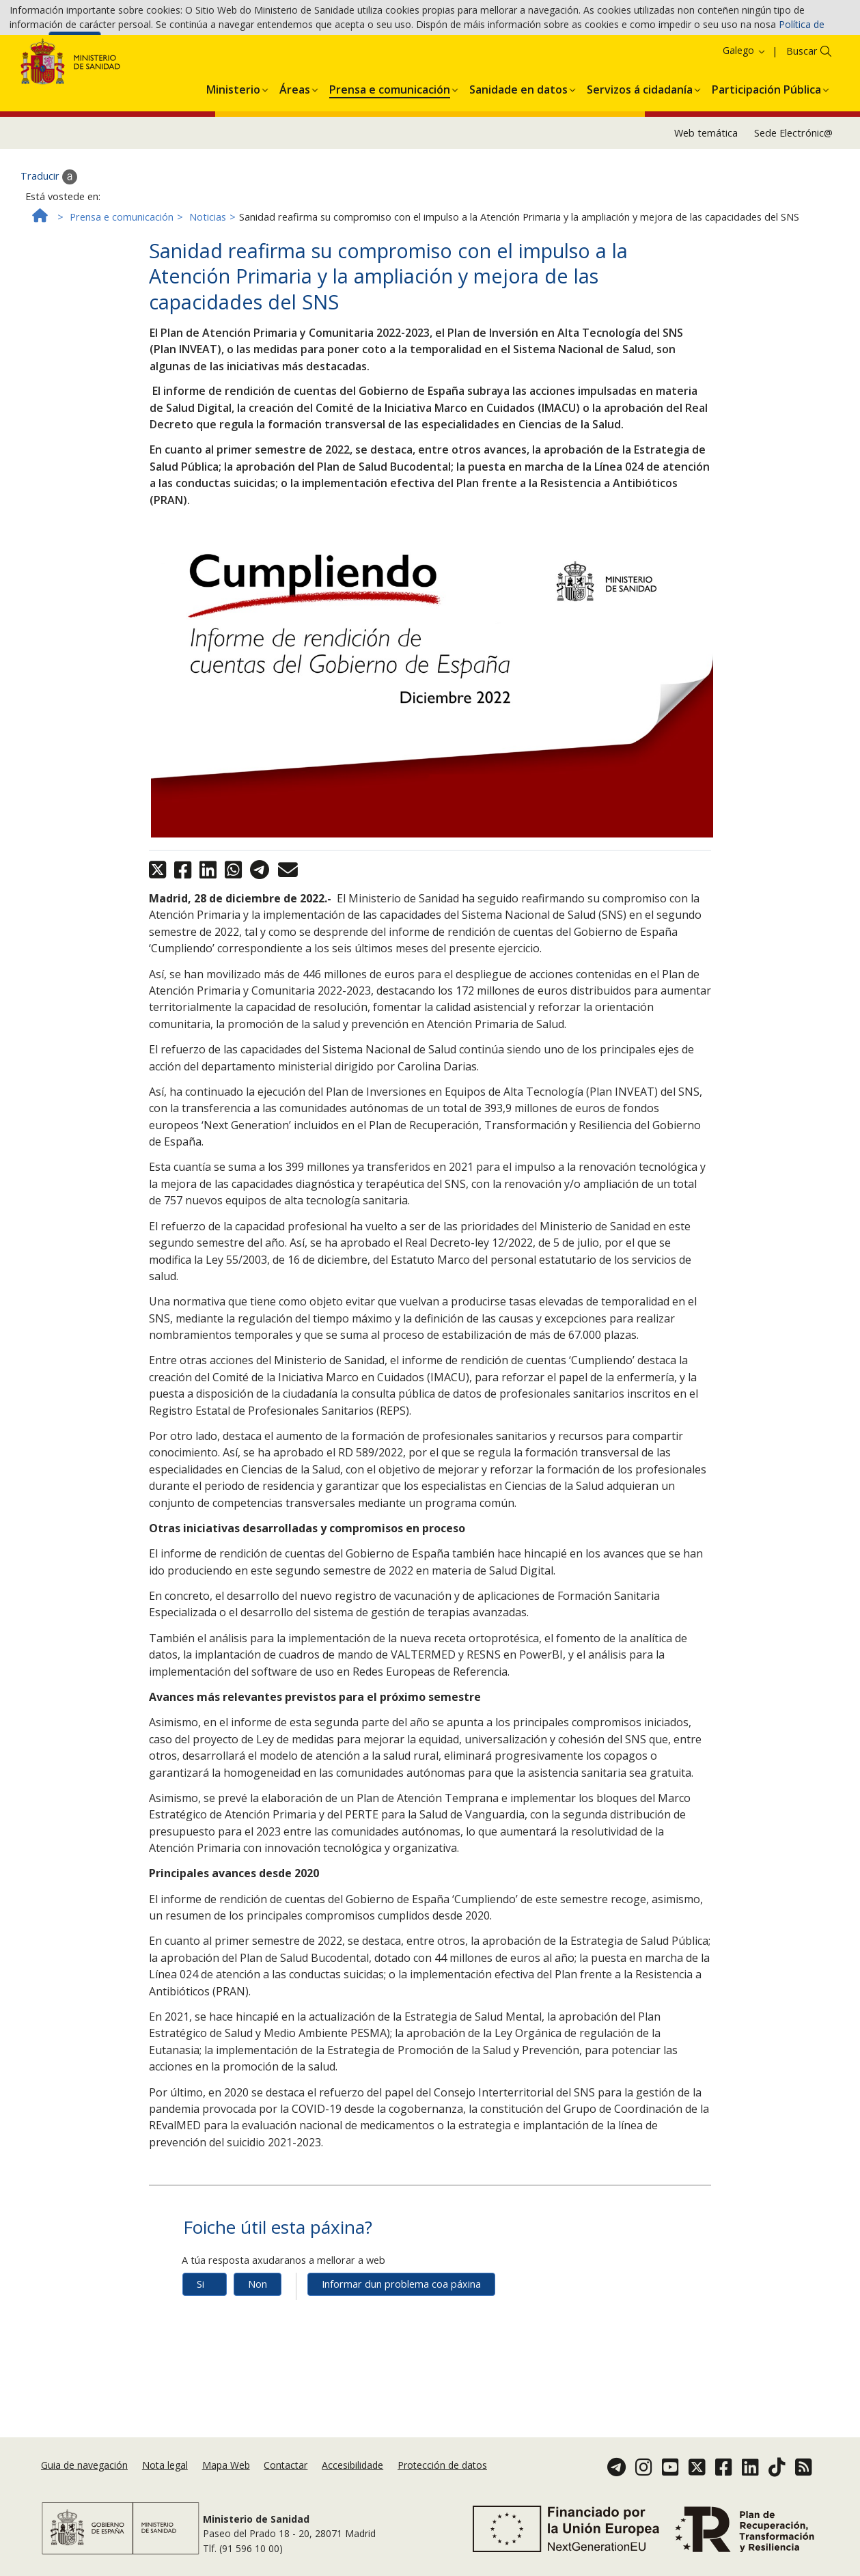  Describe the element at coordinates (200, 2352) in the screenshot. I see `Si` at that location.